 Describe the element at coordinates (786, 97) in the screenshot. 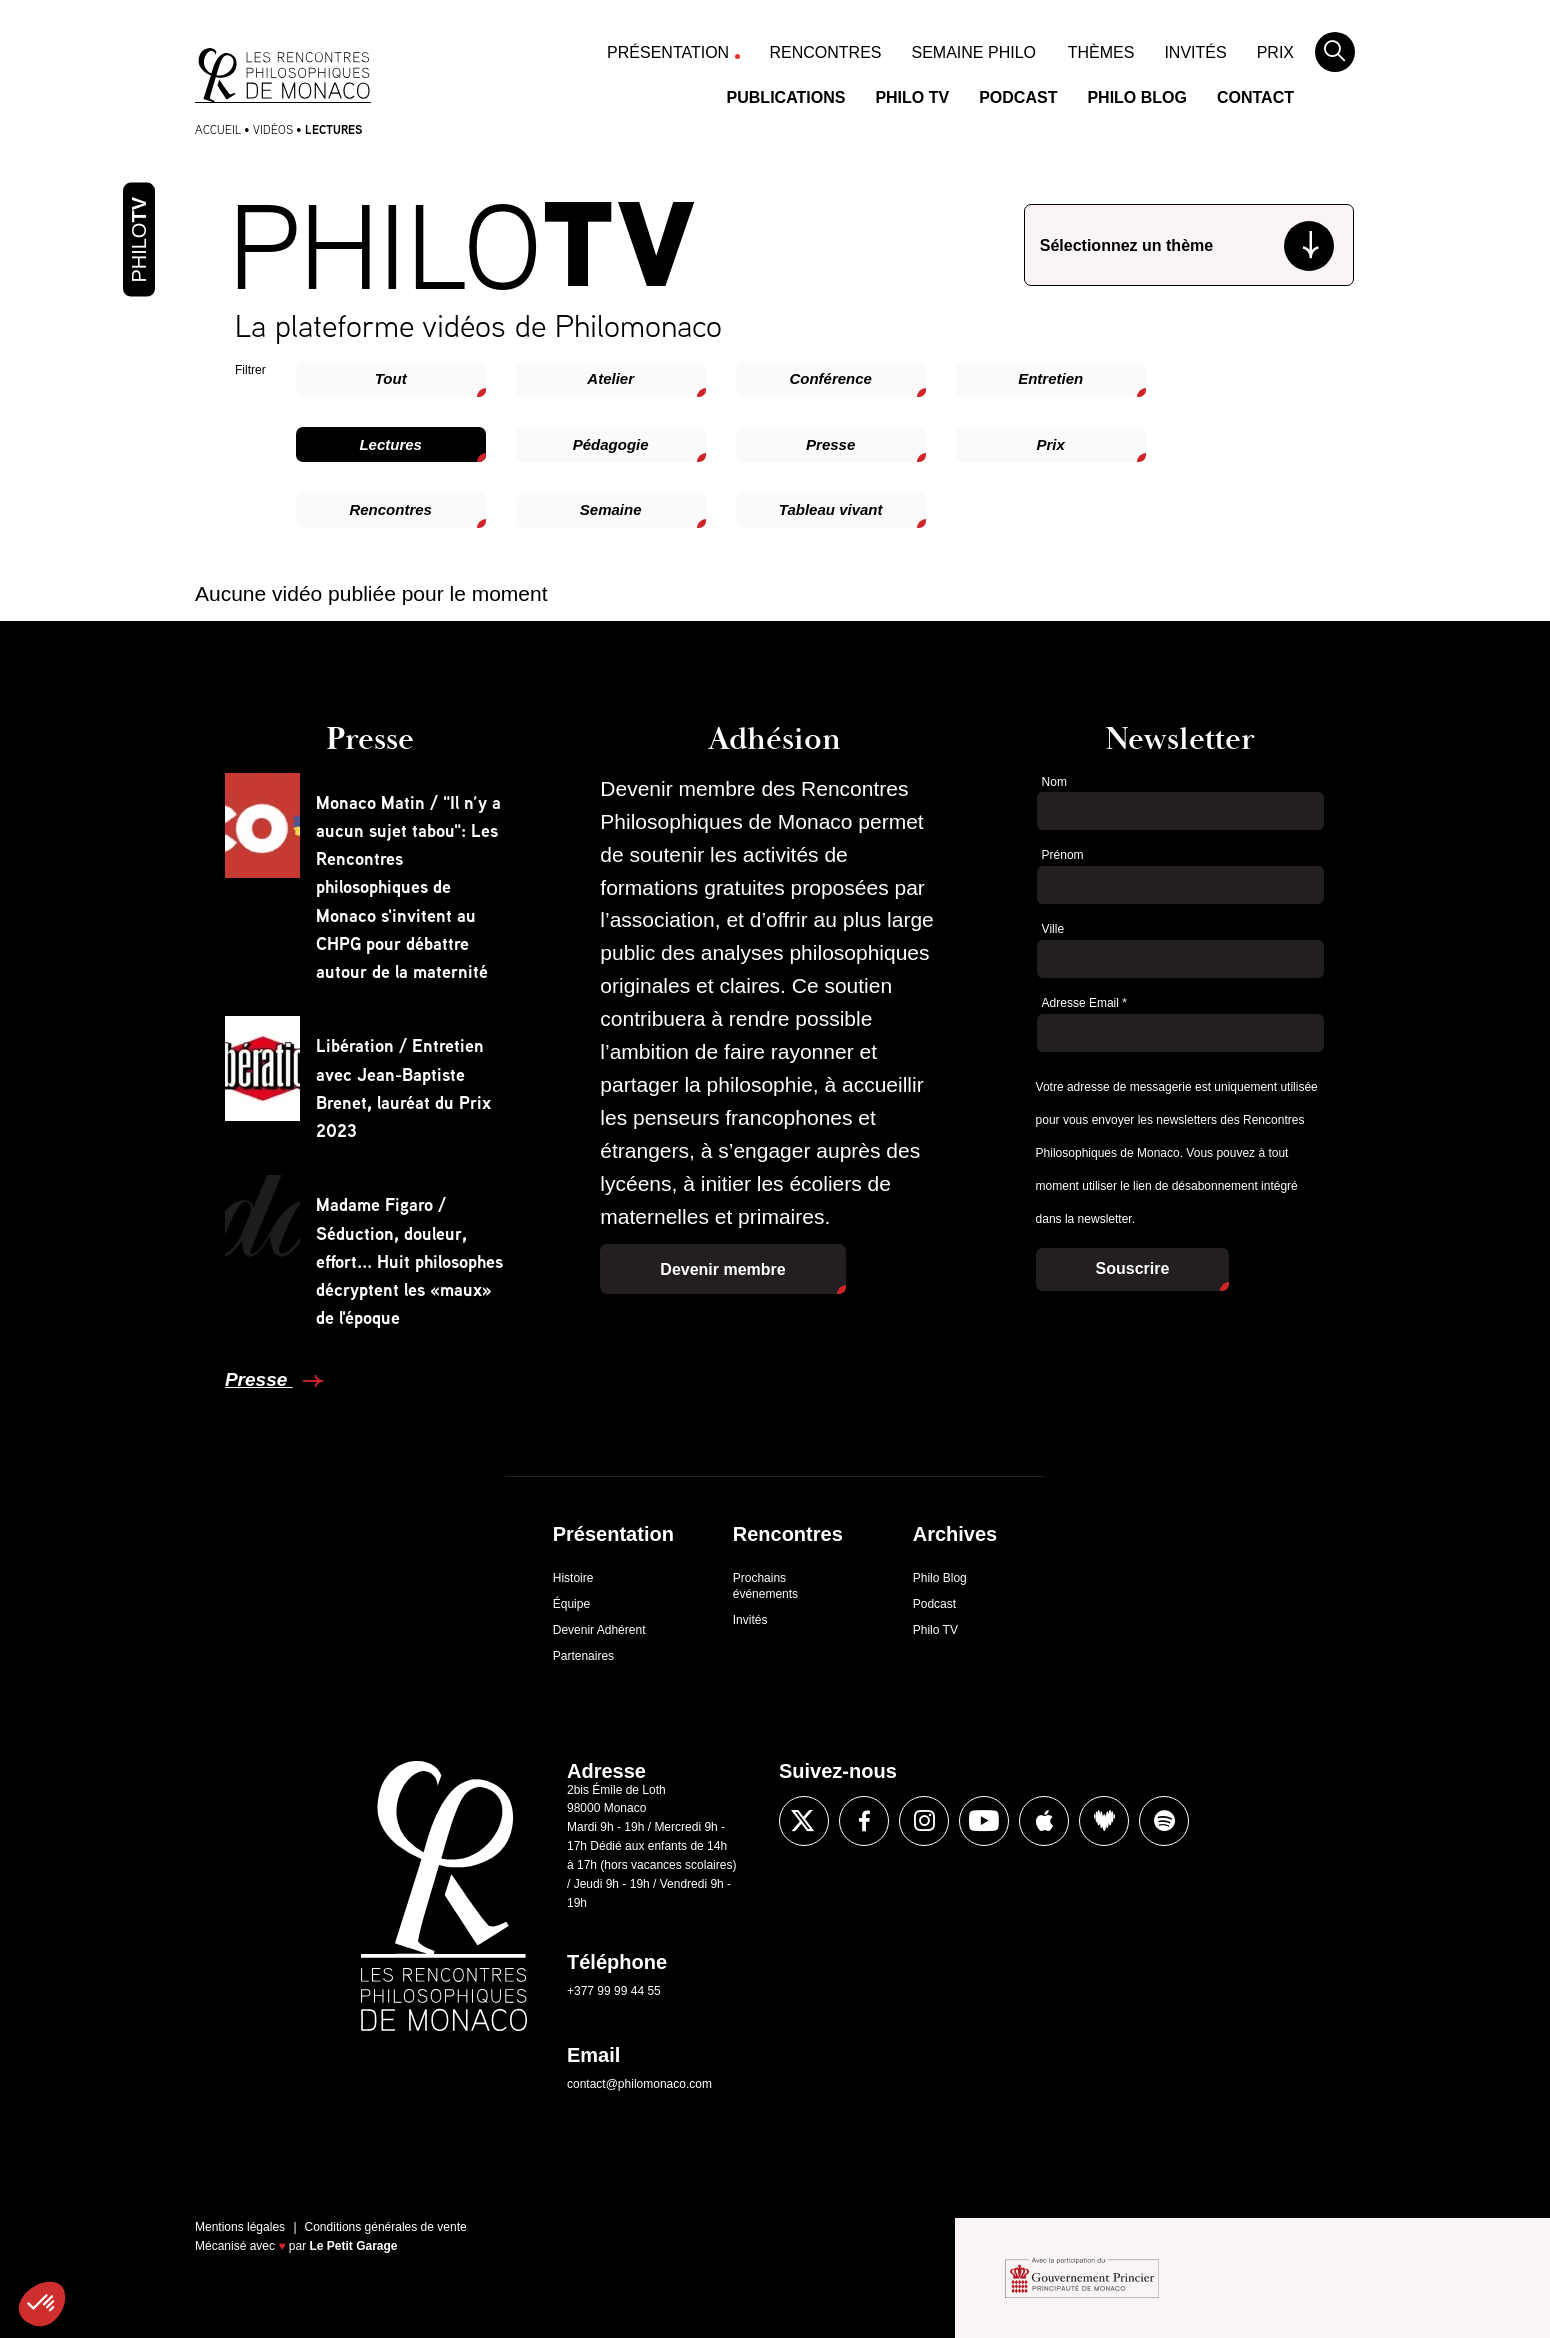

I see `Publications` at that location.